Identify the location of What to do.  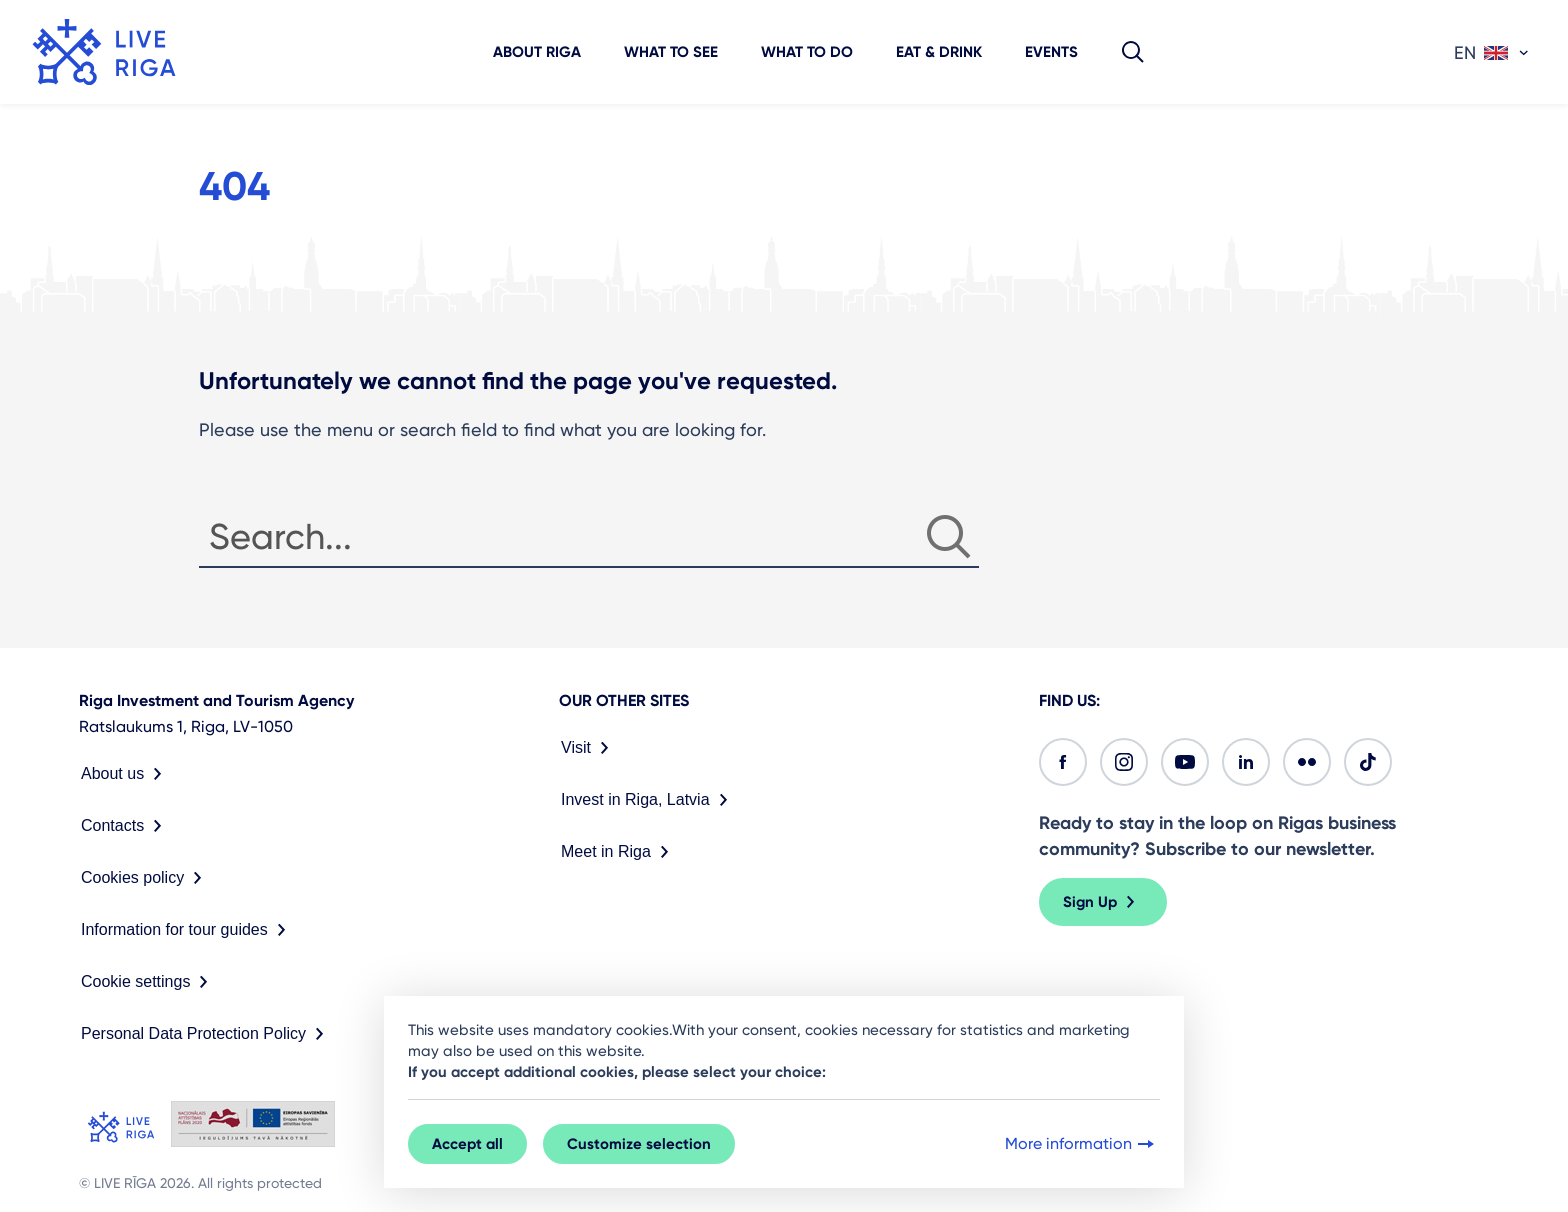
(807, 52).